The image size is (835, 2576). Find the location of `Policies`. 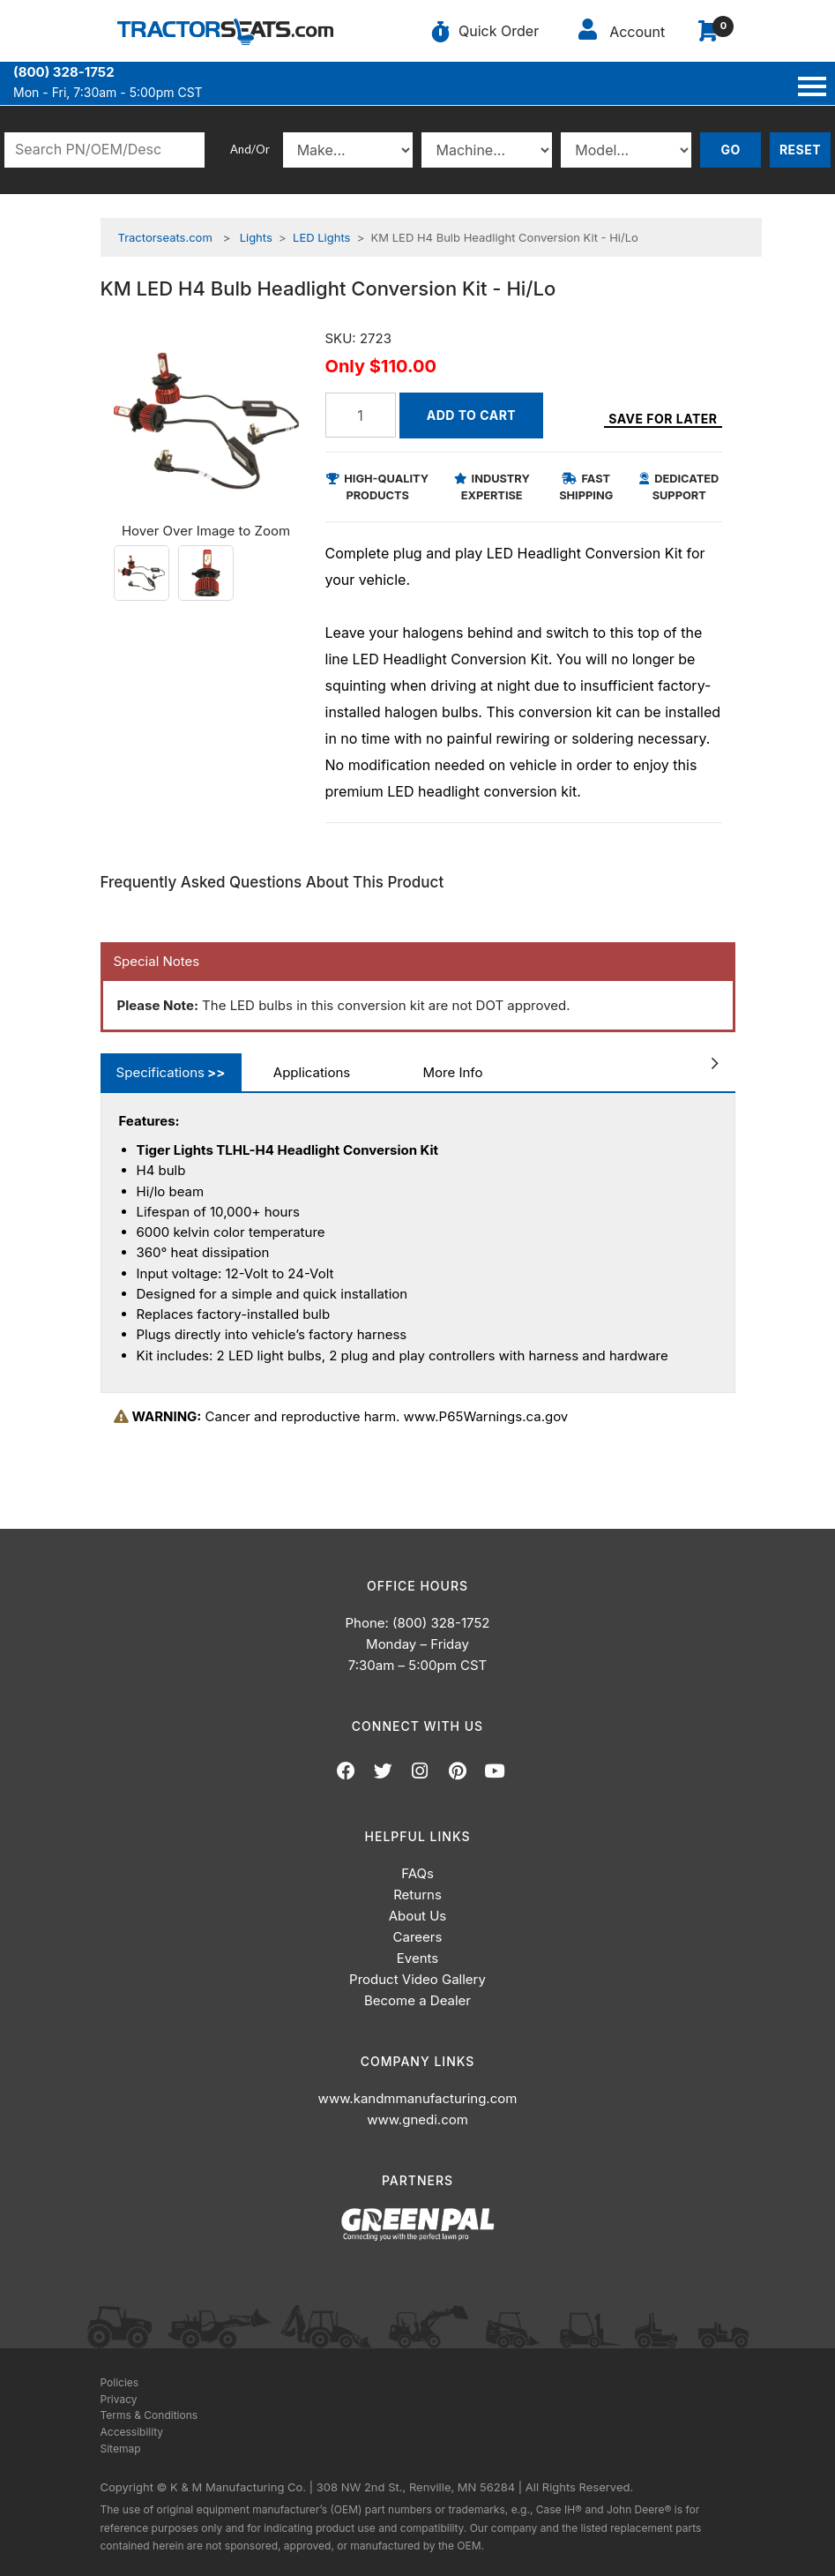

Policies is located at coordinates (120, 2382).